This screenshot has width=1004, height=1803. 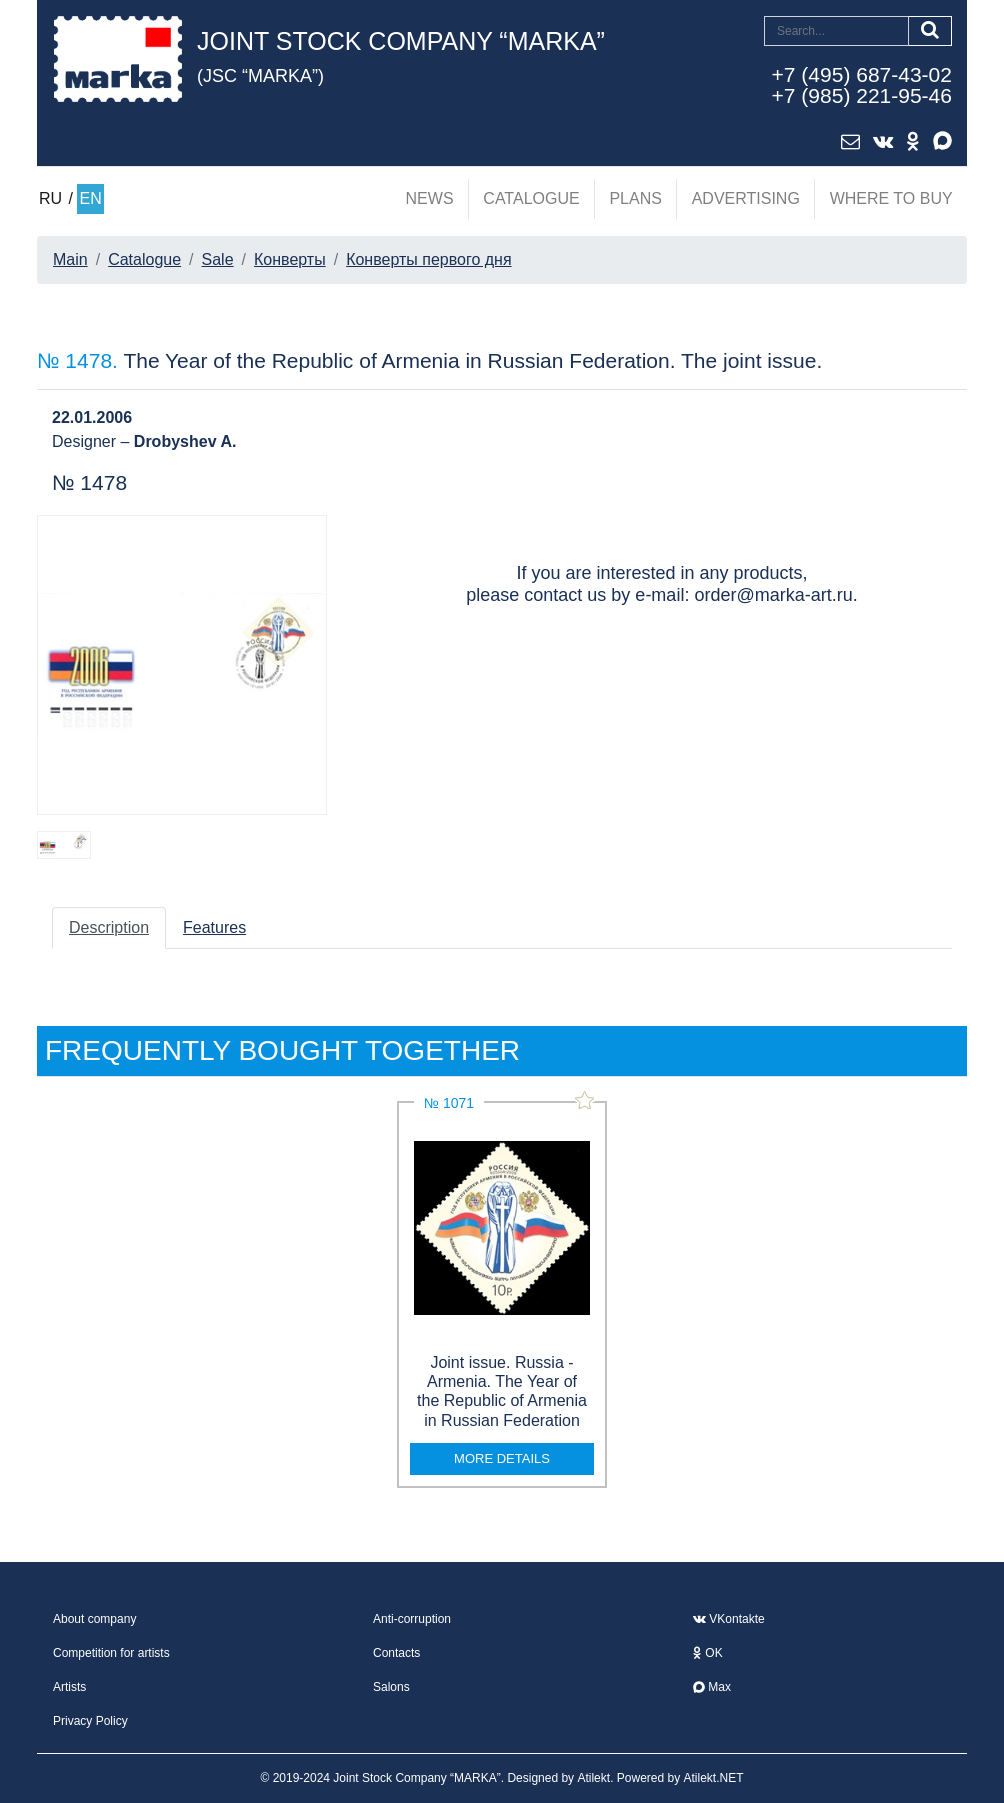 What do you see at coordinates (428, 259) in the screenshot?
I see `Конверты первого дня` at bounding box center [428, 259].